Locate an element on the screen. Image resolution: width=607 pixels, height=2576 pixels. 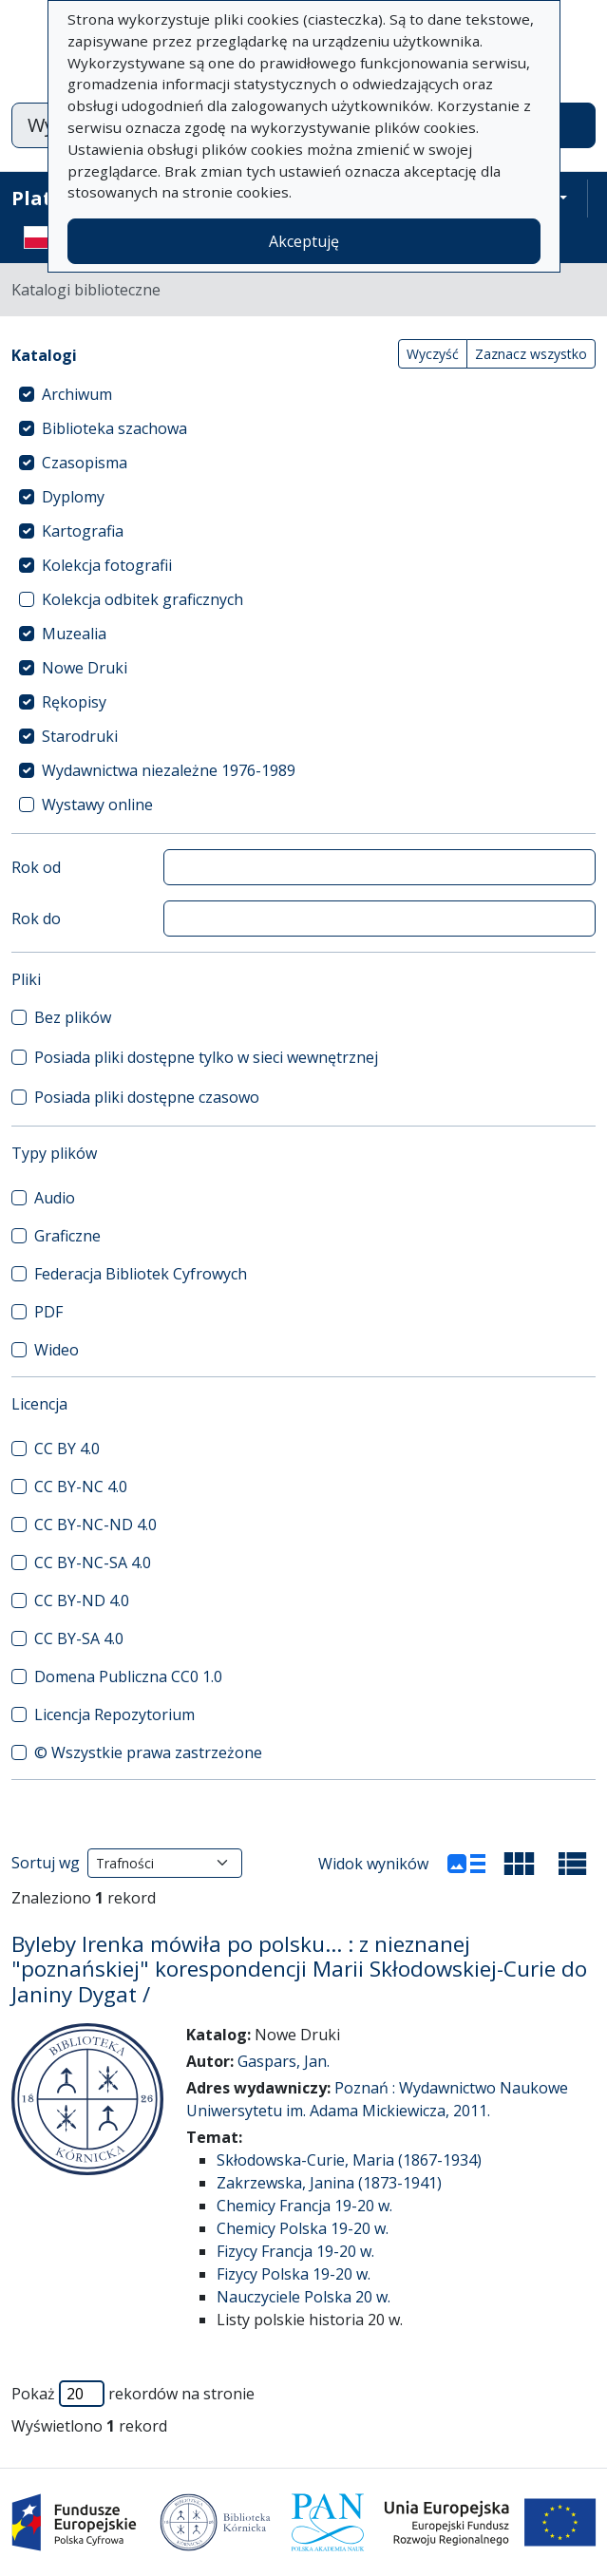
[treeitem] is located at coordinates (303, 394).